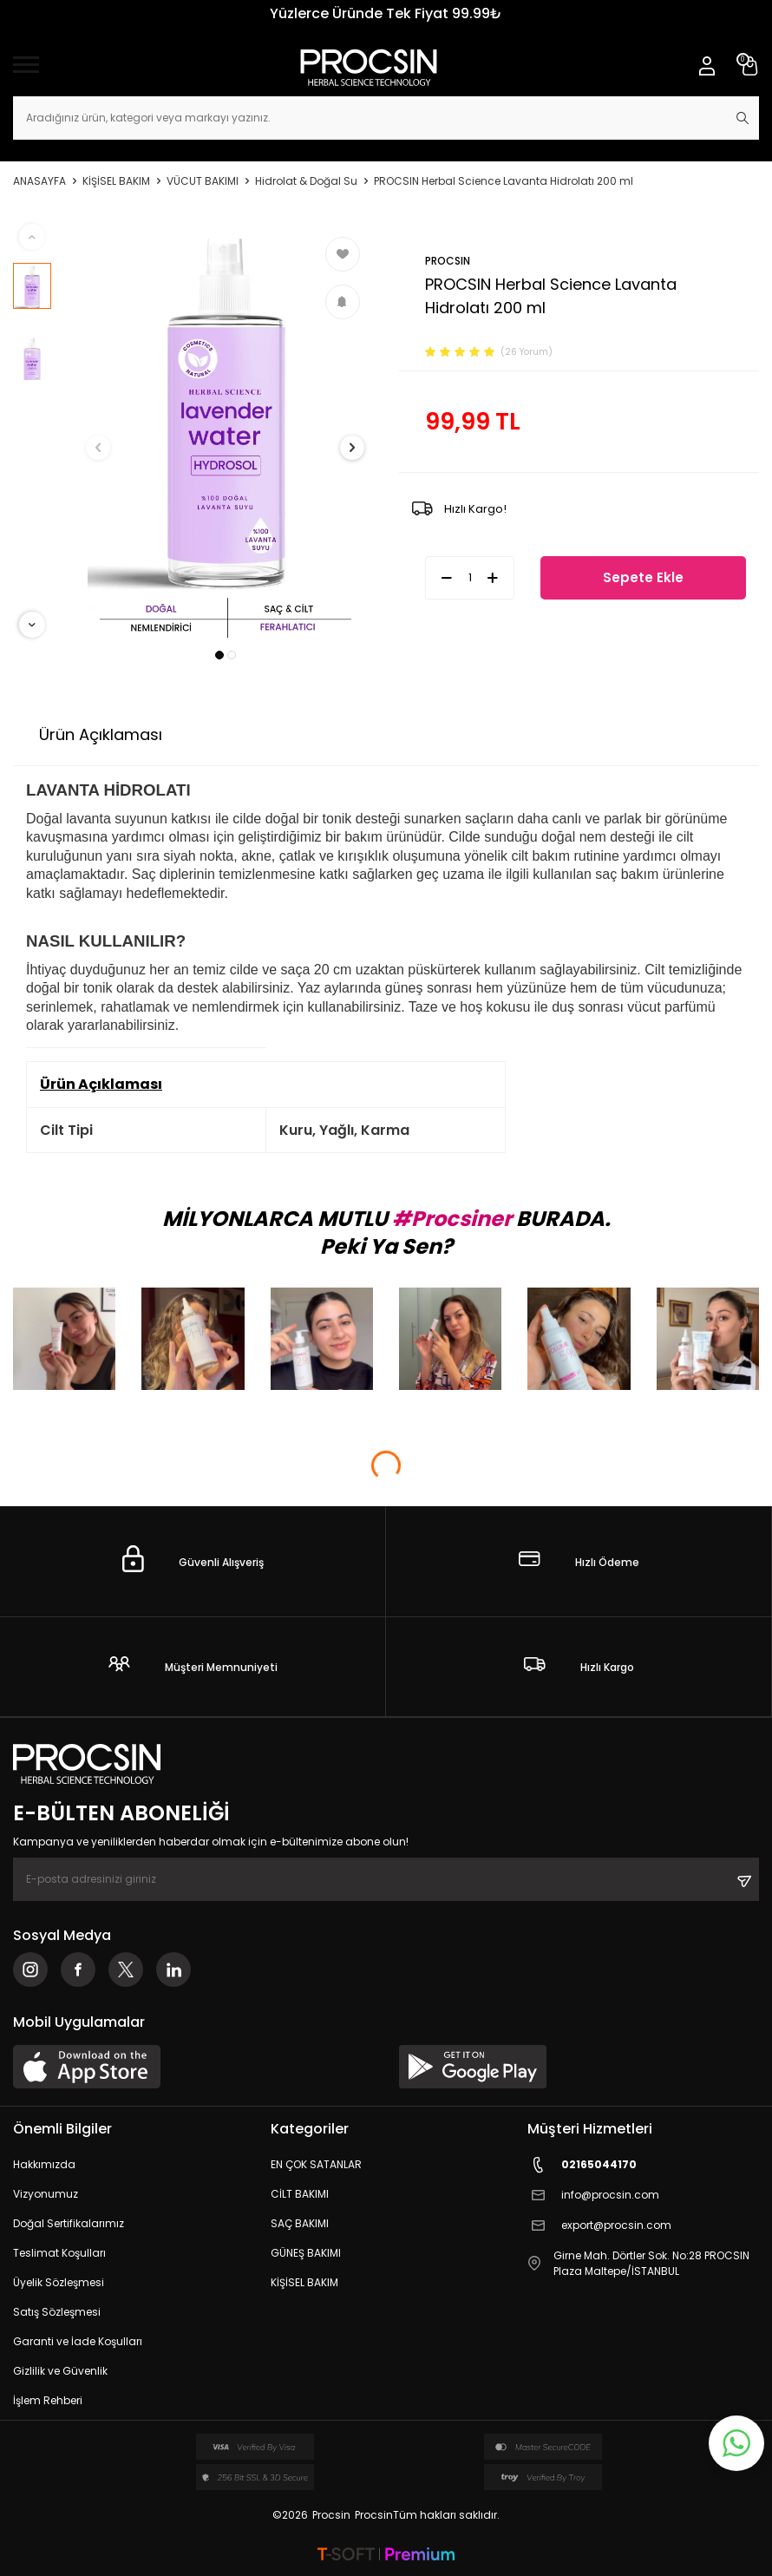  I want to click on EN ÇOK SATANLAR, so click(316, 2164).